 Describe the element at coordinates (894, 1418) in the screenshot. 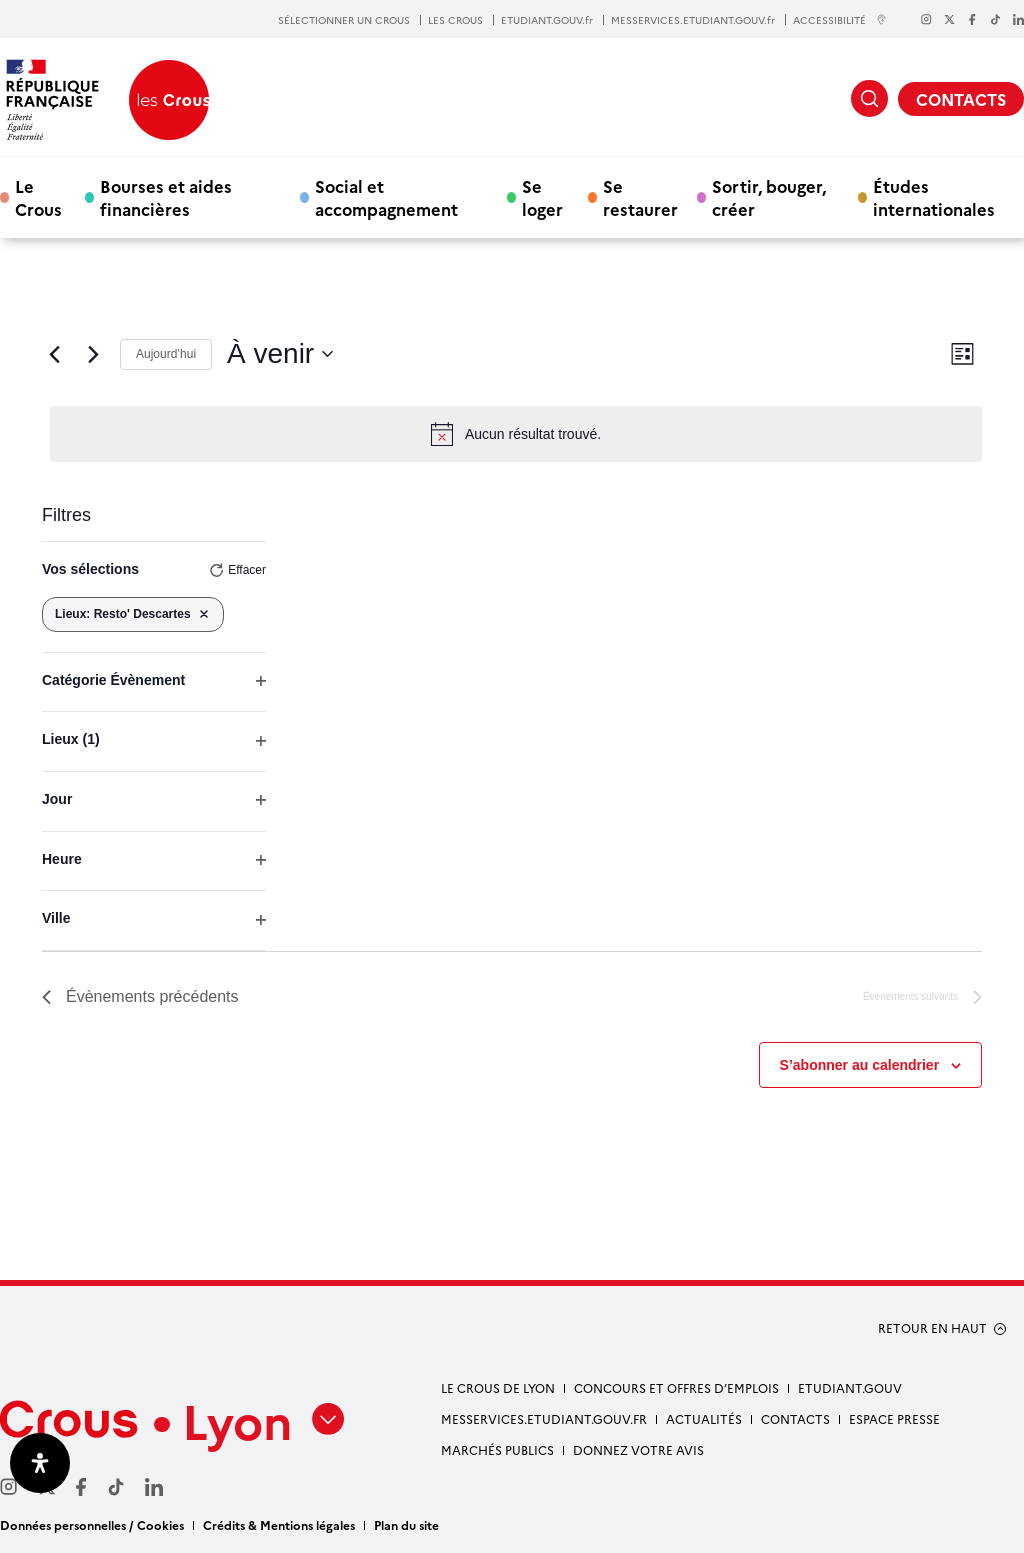

I see `Espace presse` at that location.